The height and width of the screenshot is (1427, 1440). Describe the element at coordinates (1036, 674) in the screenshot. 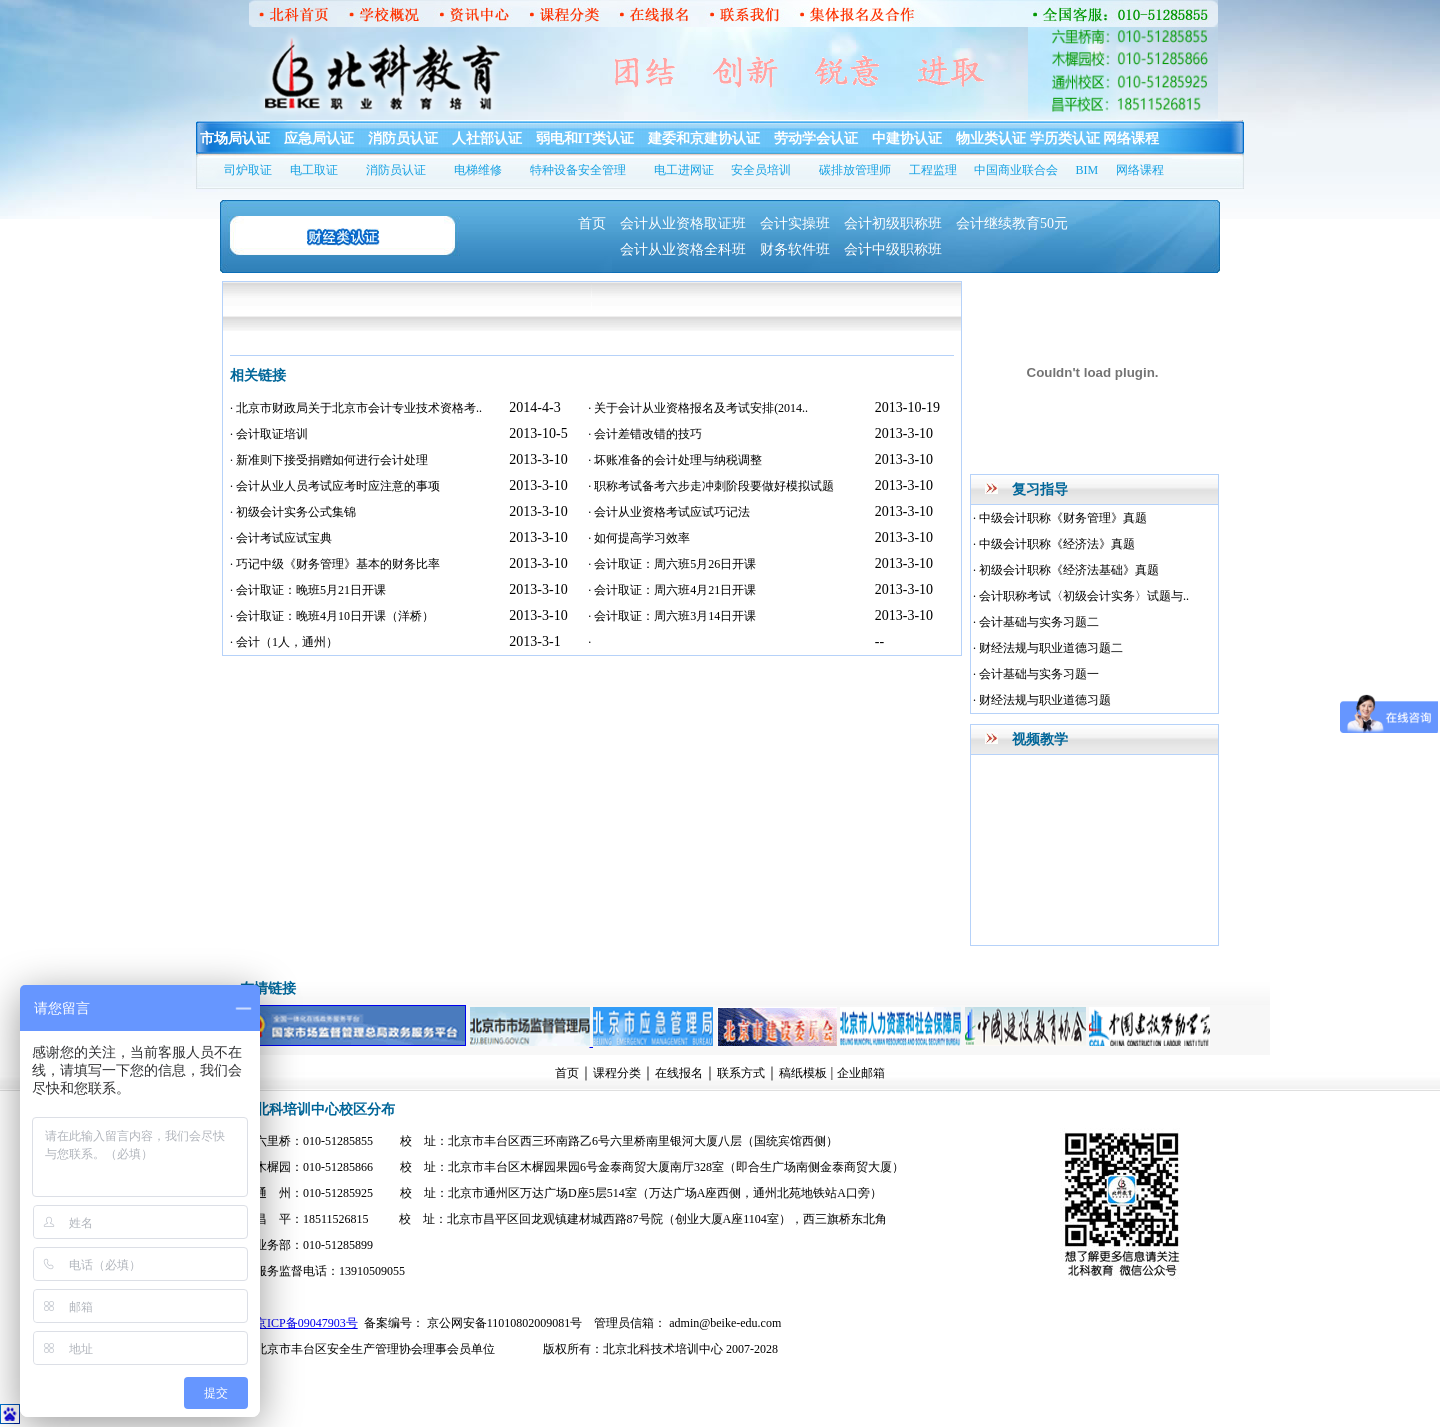

I see `· 会计基础与实务习题一` at that location.